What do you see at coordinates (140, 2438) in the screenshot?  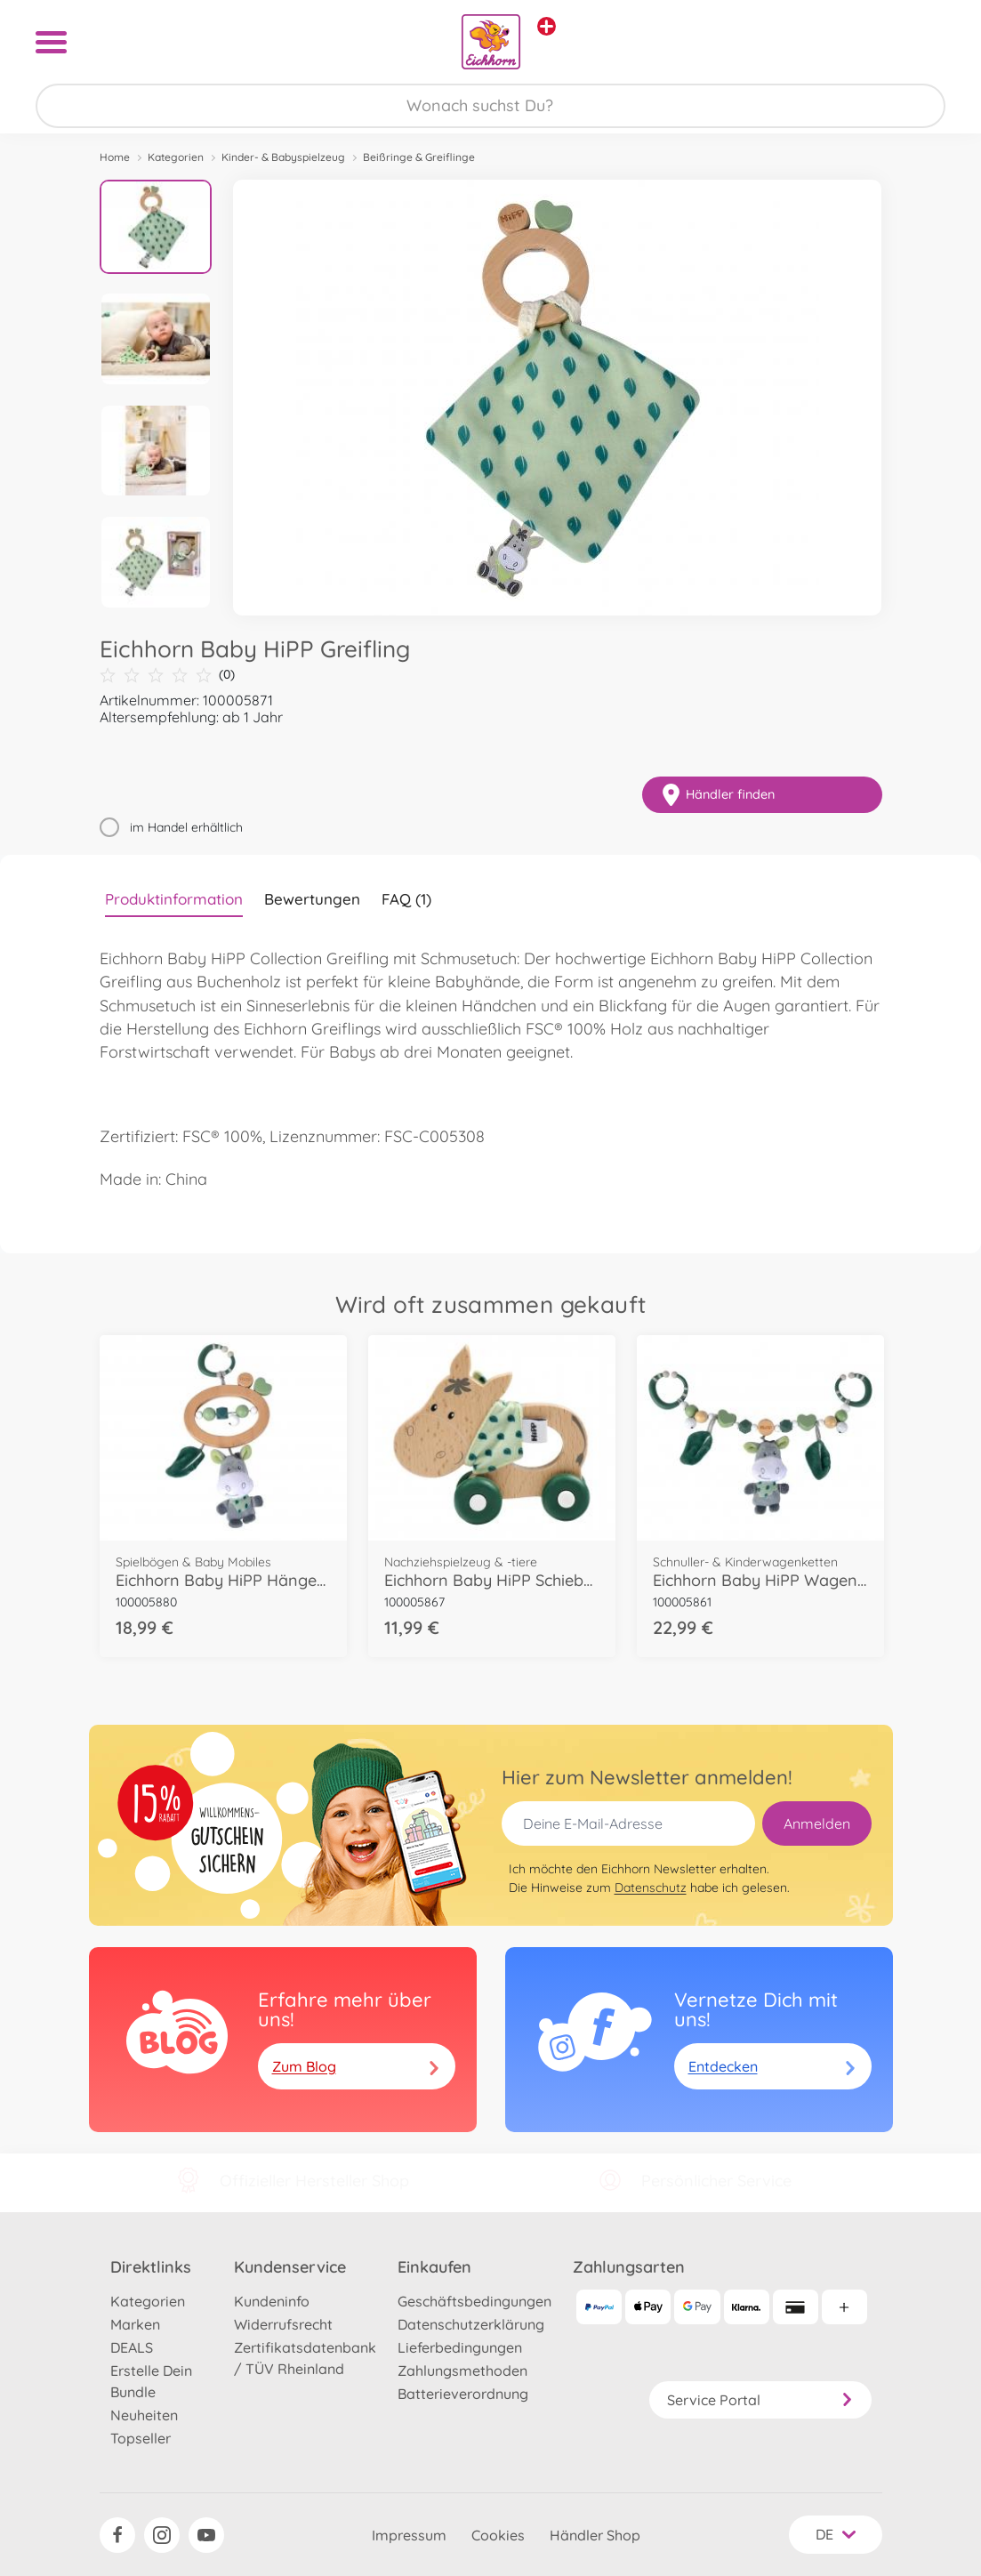 I see `Topseller` at bounding box center [140, 2438].